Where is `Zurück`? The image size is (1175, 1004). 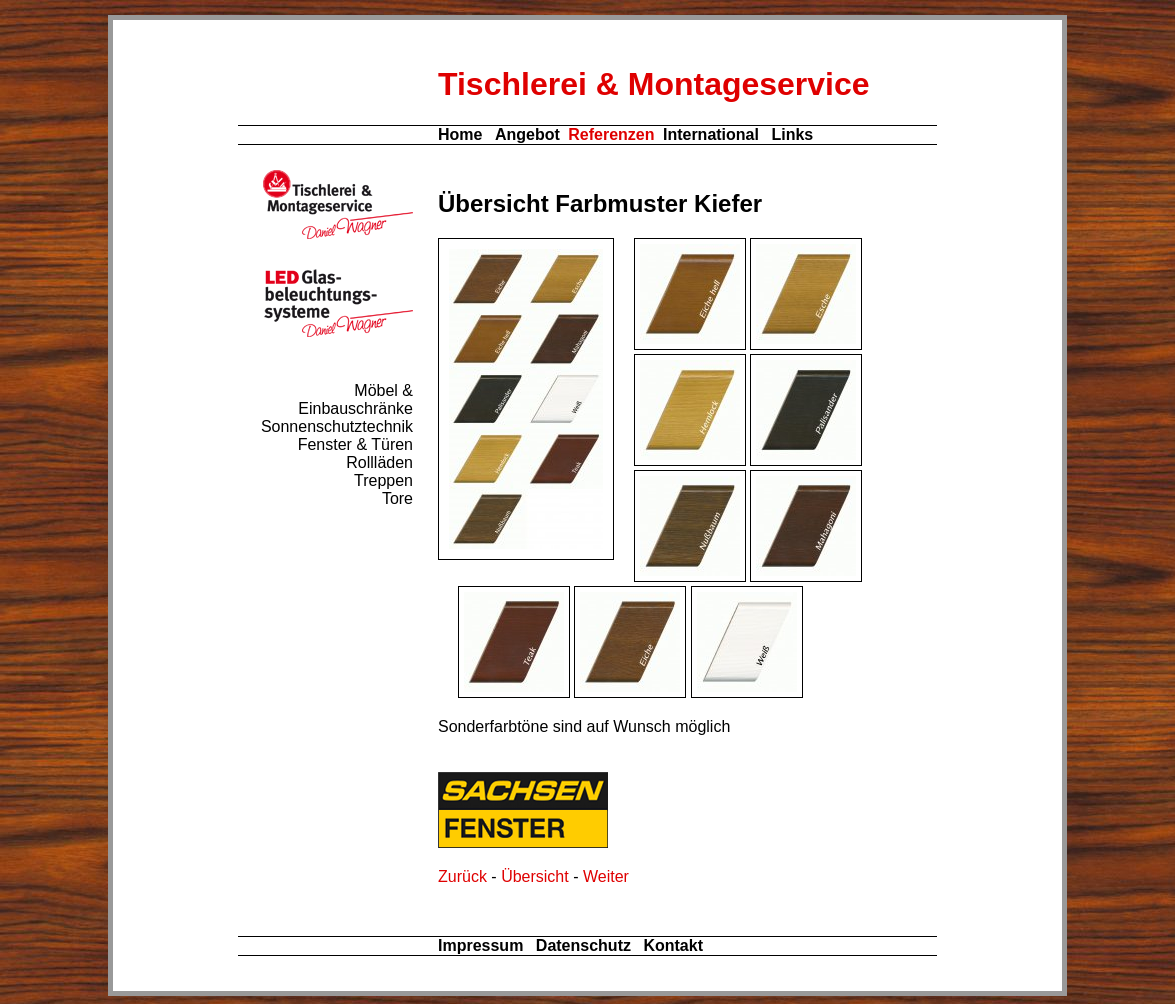
Zurück is located at coordinates (462, 876).